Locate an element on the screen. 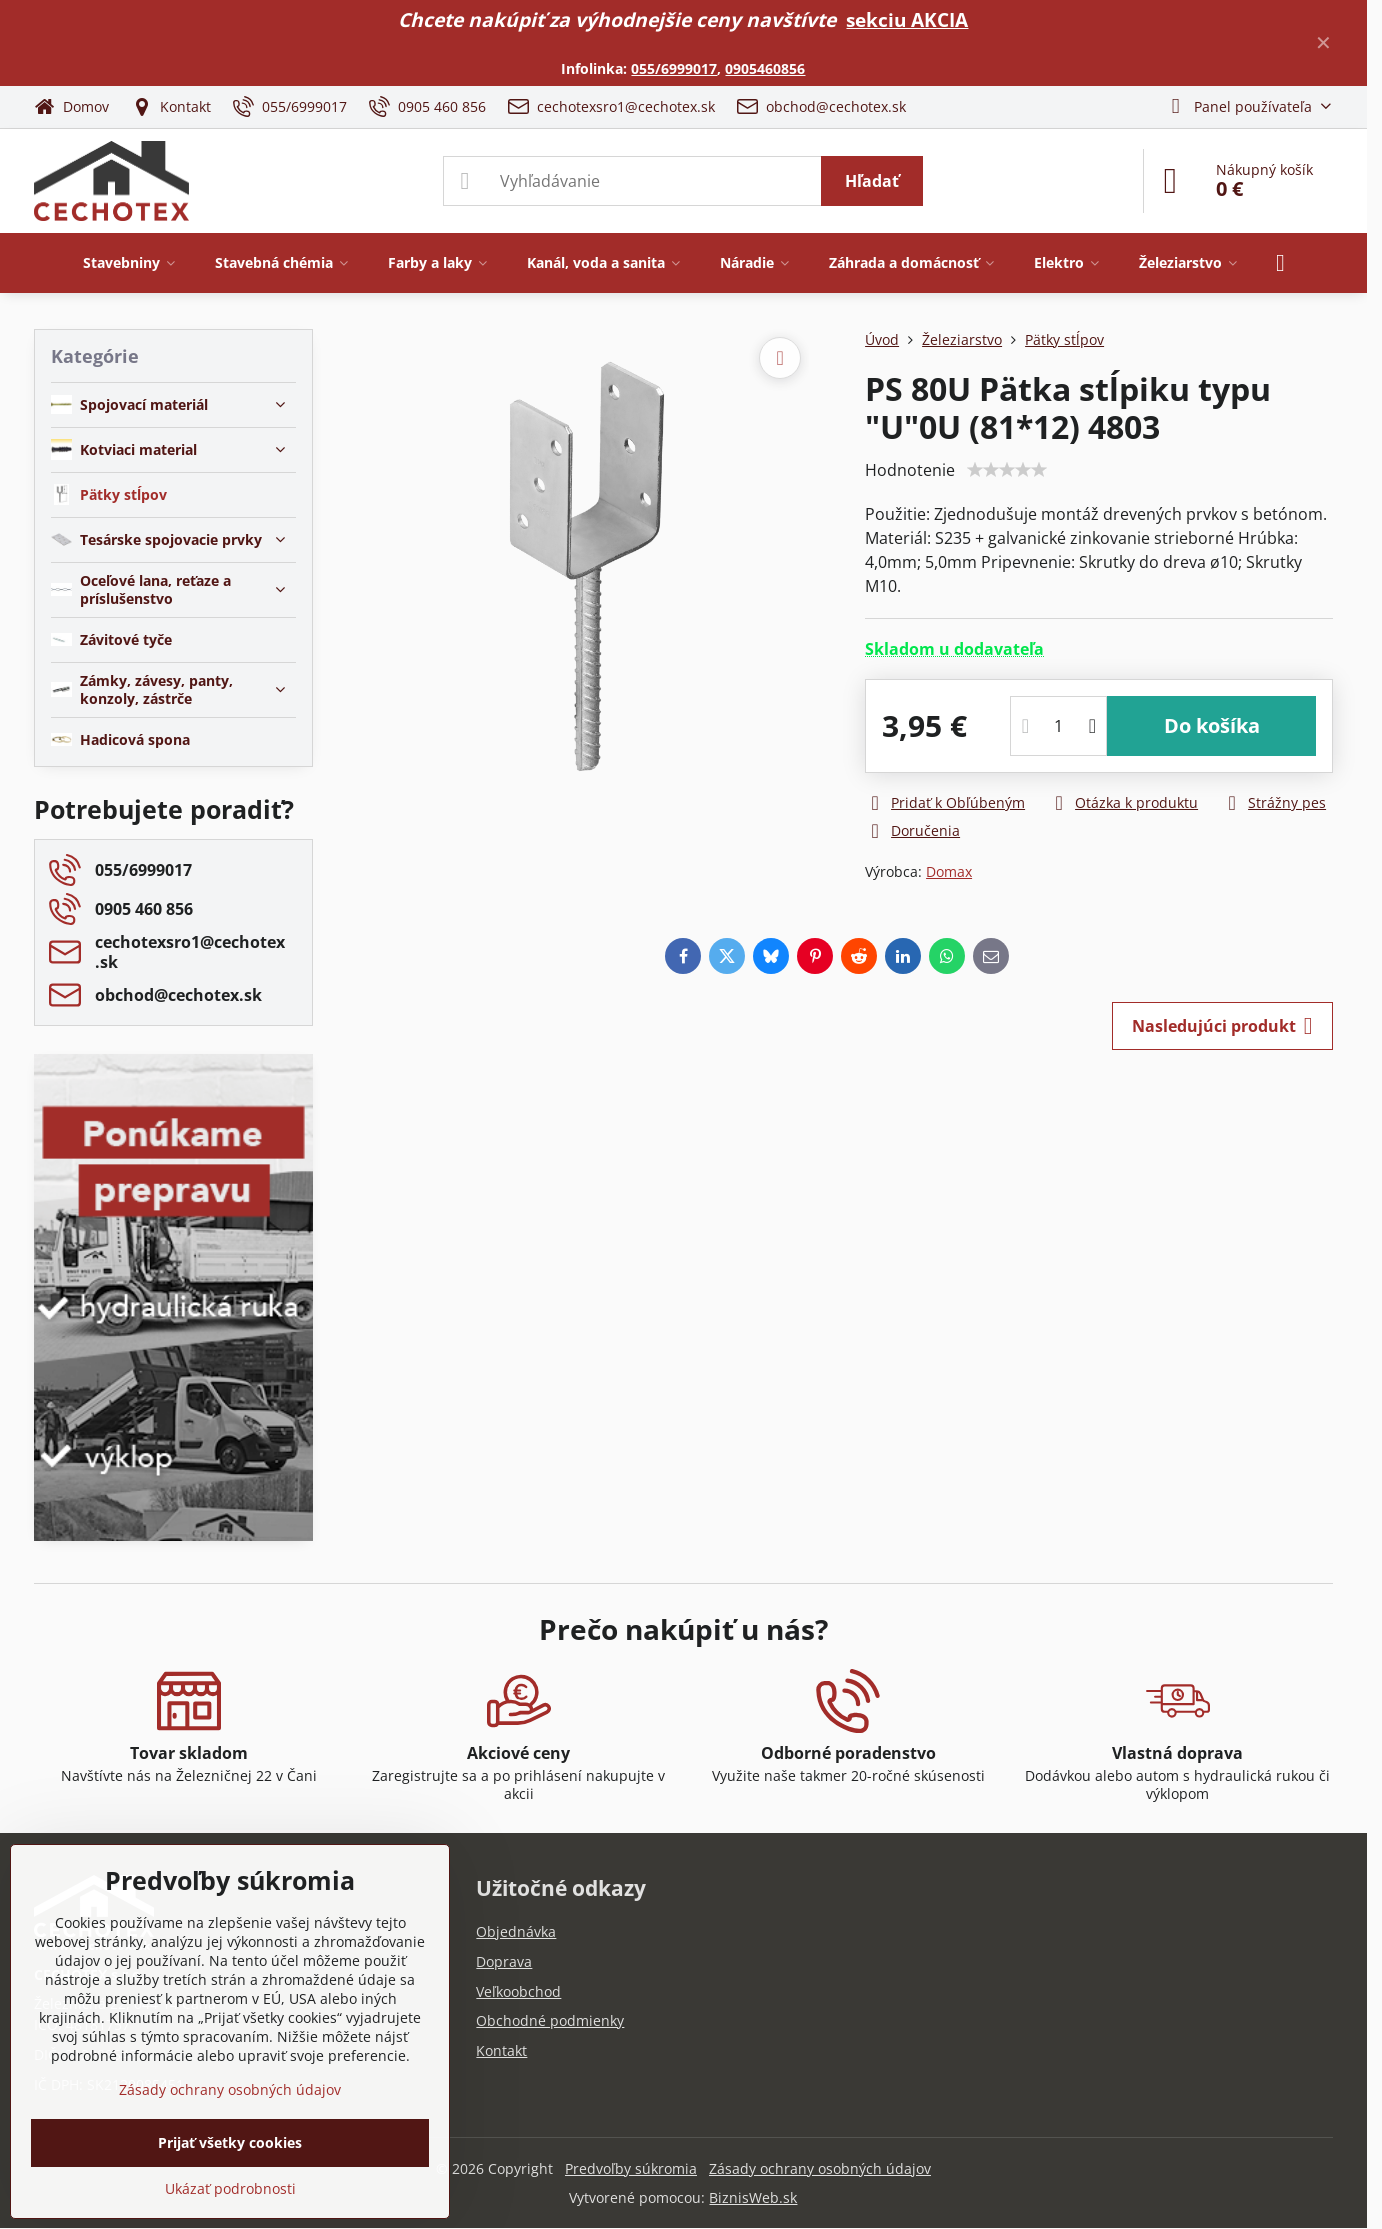 Image resolution: width=1382 pixels, height=2229 pixels. BiznisWeb.sk is located at coordinates (753, 2197).